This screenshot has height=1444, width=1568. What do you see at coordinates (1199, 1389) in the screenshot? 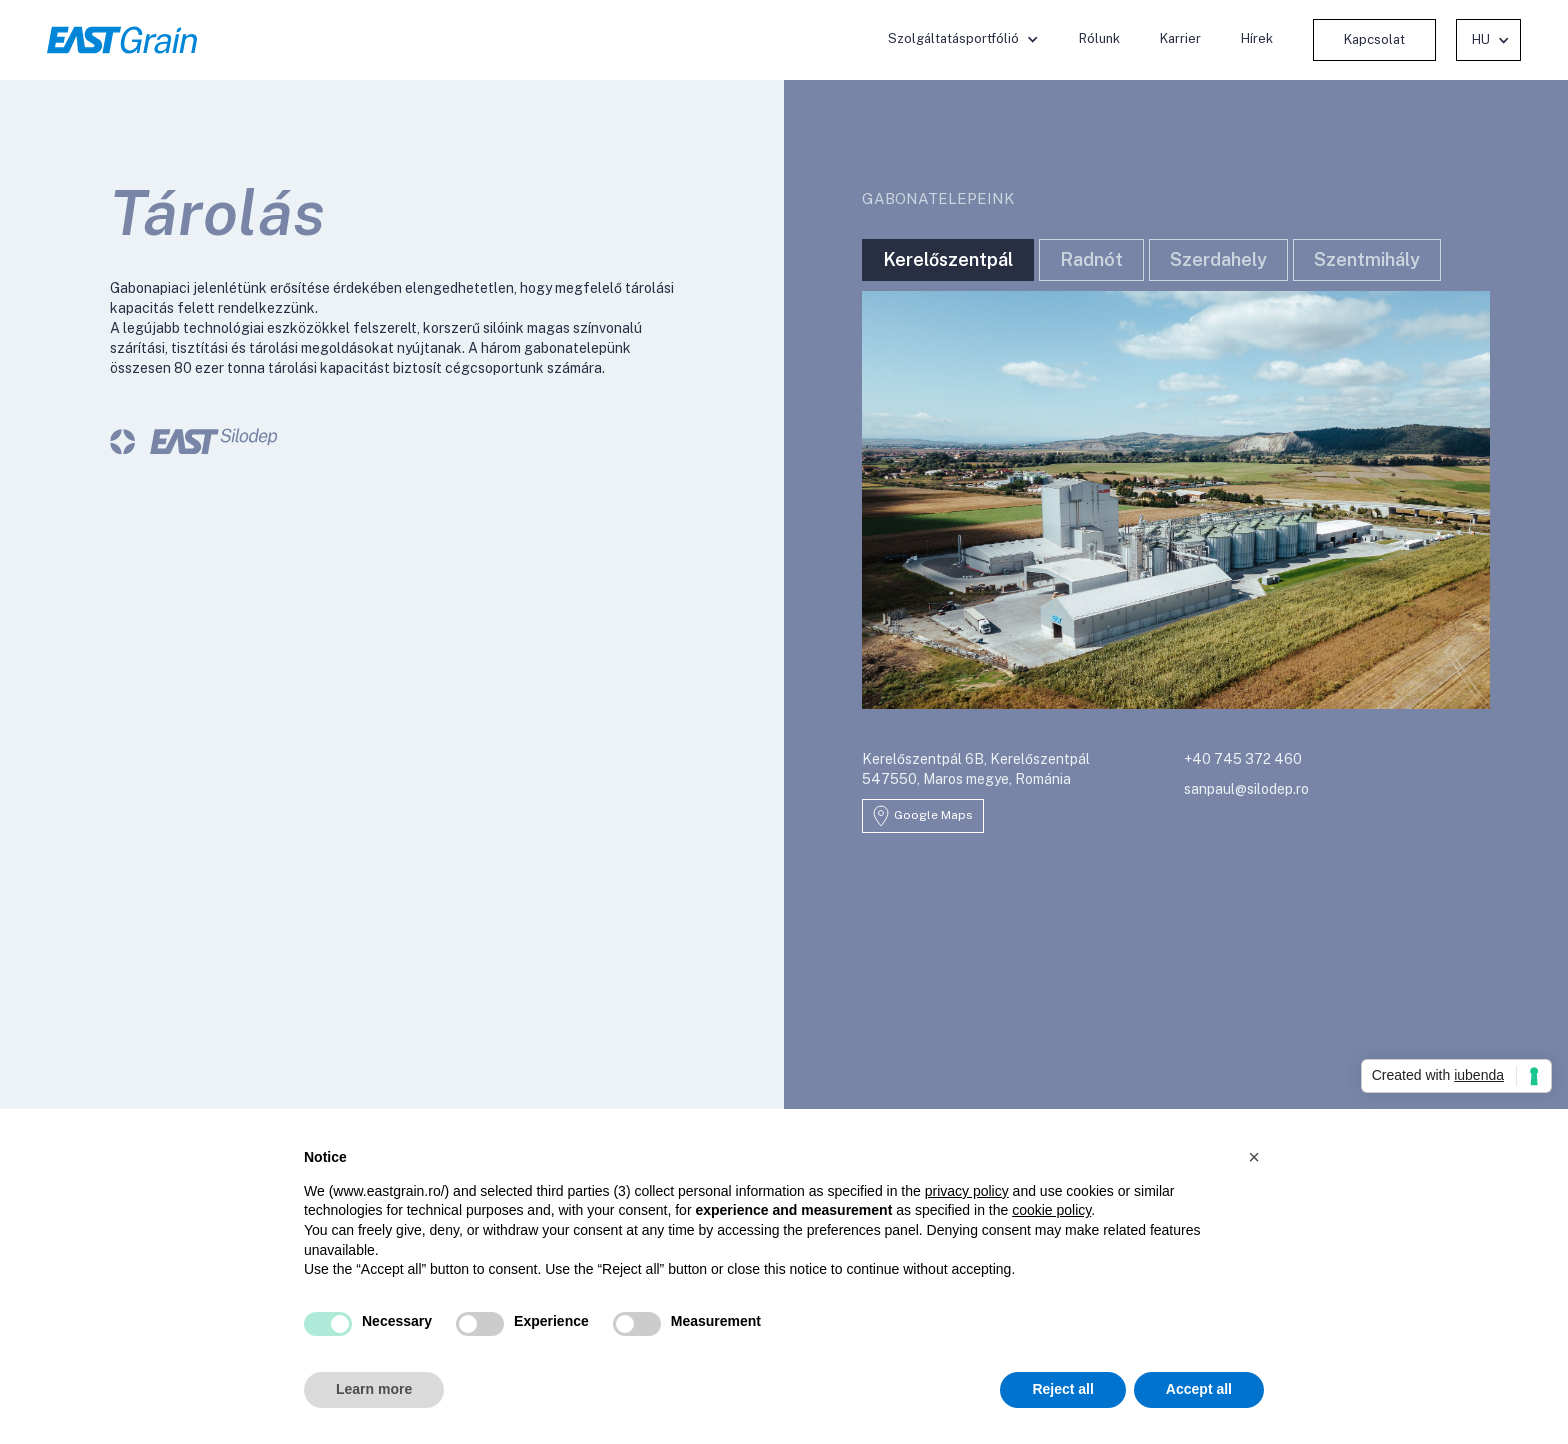
I see `Accept all [button]` at bounding box center [1199, 1389].